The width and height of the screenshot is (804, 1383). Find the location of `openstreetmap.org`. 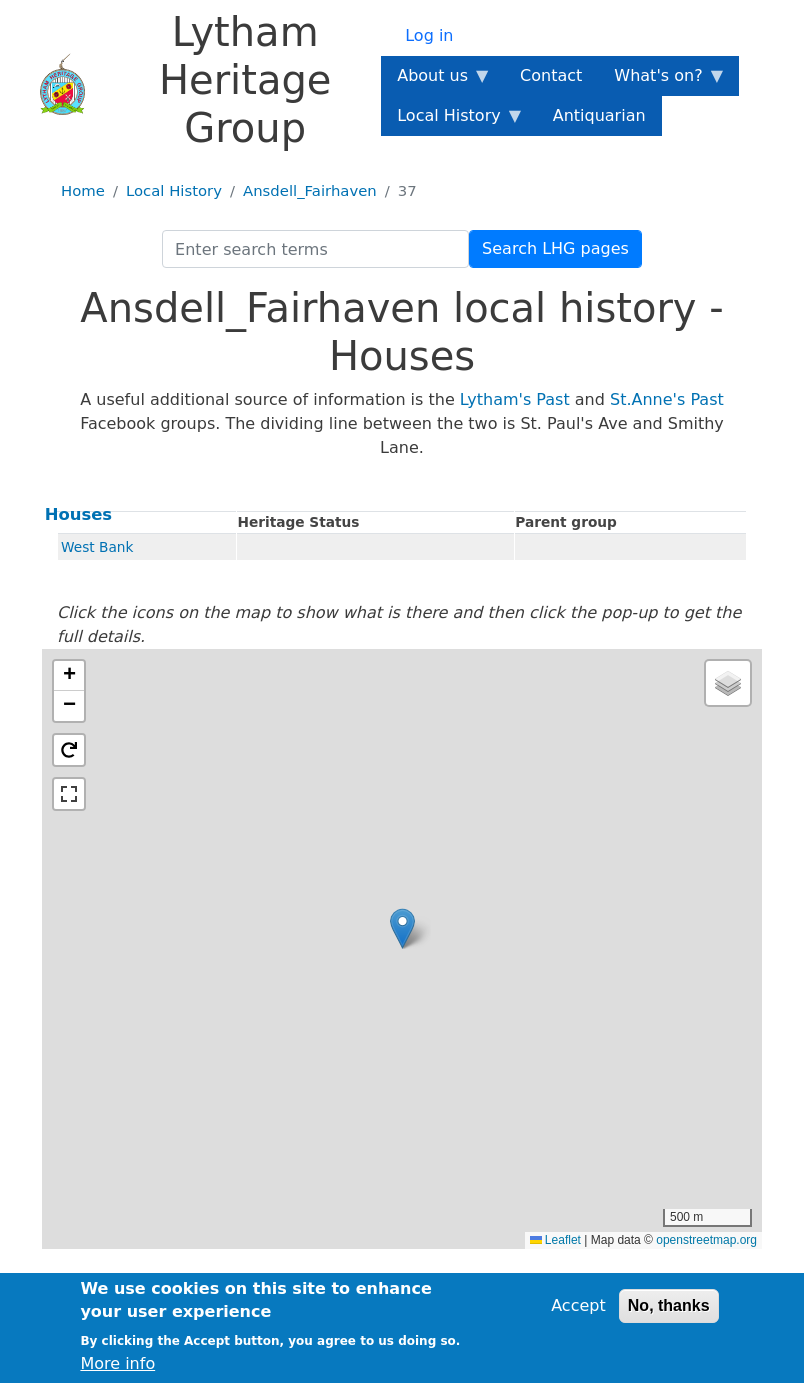

openstreetmap.org is located at coordinates (706, 1240).